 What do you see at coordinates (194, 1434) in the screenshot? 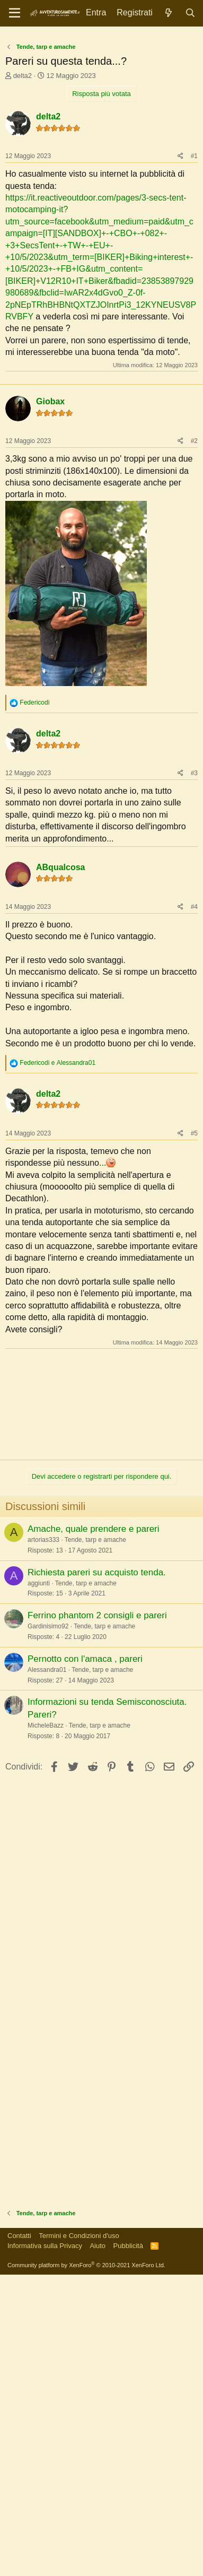
I see `#5` at bounding box center [194, 1434].